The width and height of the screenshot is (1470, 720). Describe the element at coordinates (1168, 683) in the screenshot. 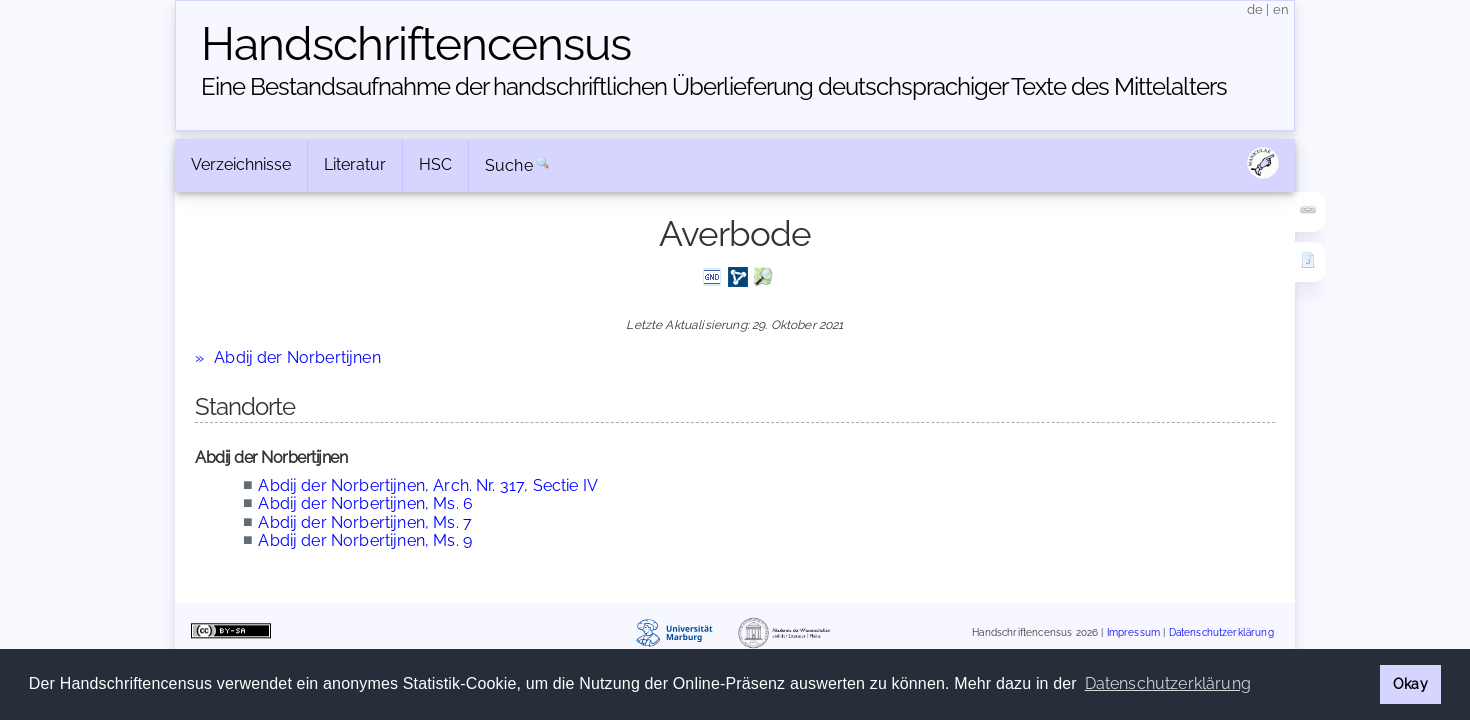

I see `Datenschutzerklärung [button]` at that location.